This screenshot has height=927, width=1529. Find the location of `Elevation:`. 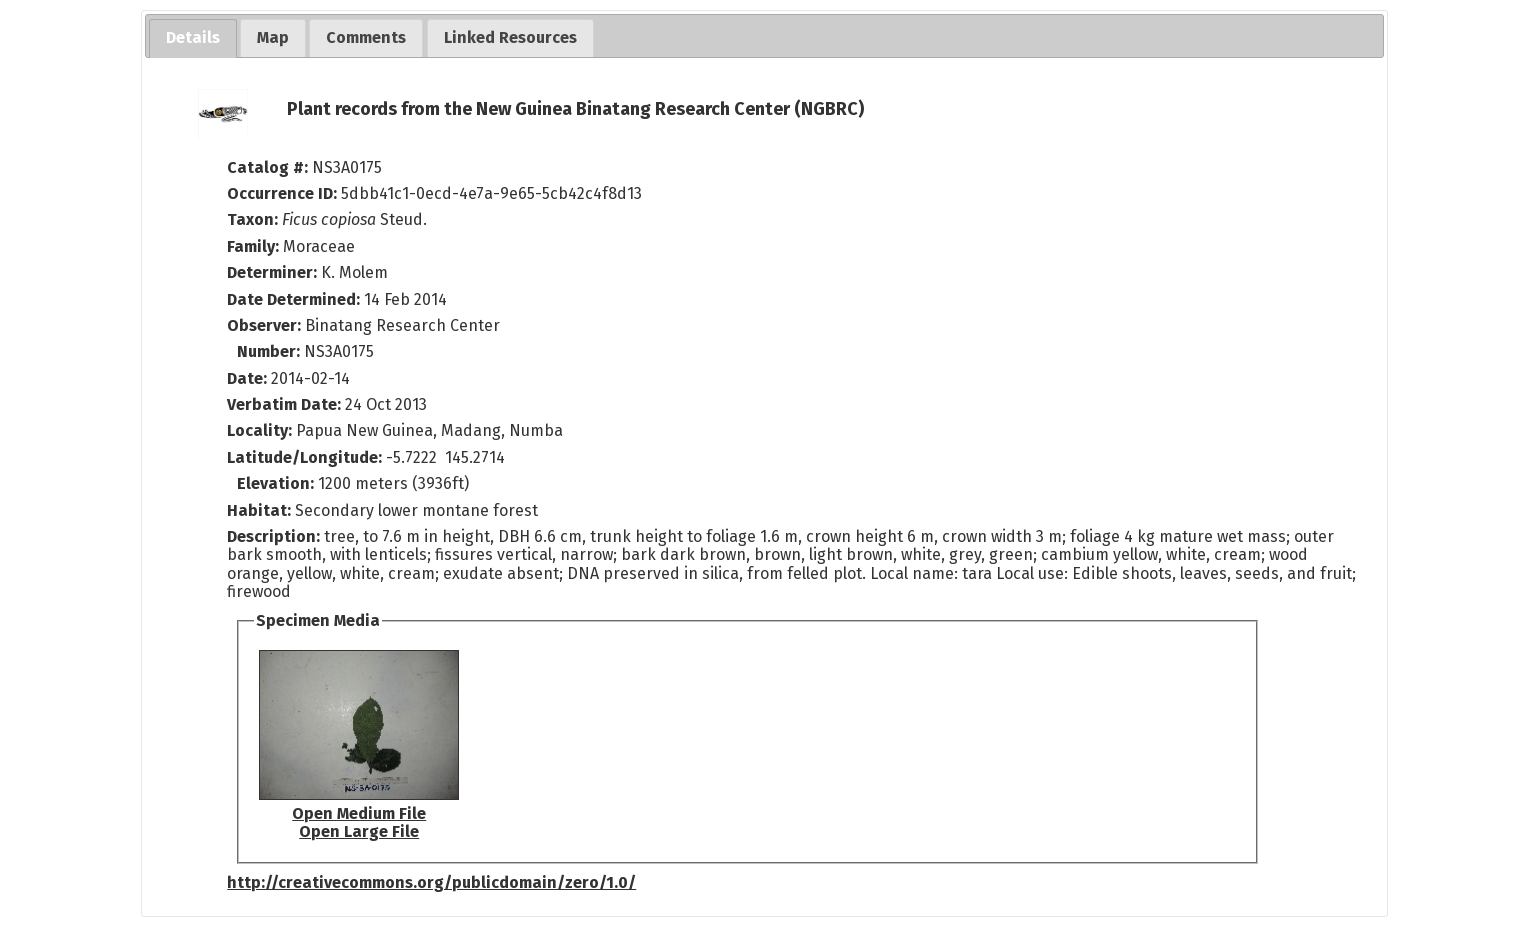

Elevation: is located at coordinates (277, 483).